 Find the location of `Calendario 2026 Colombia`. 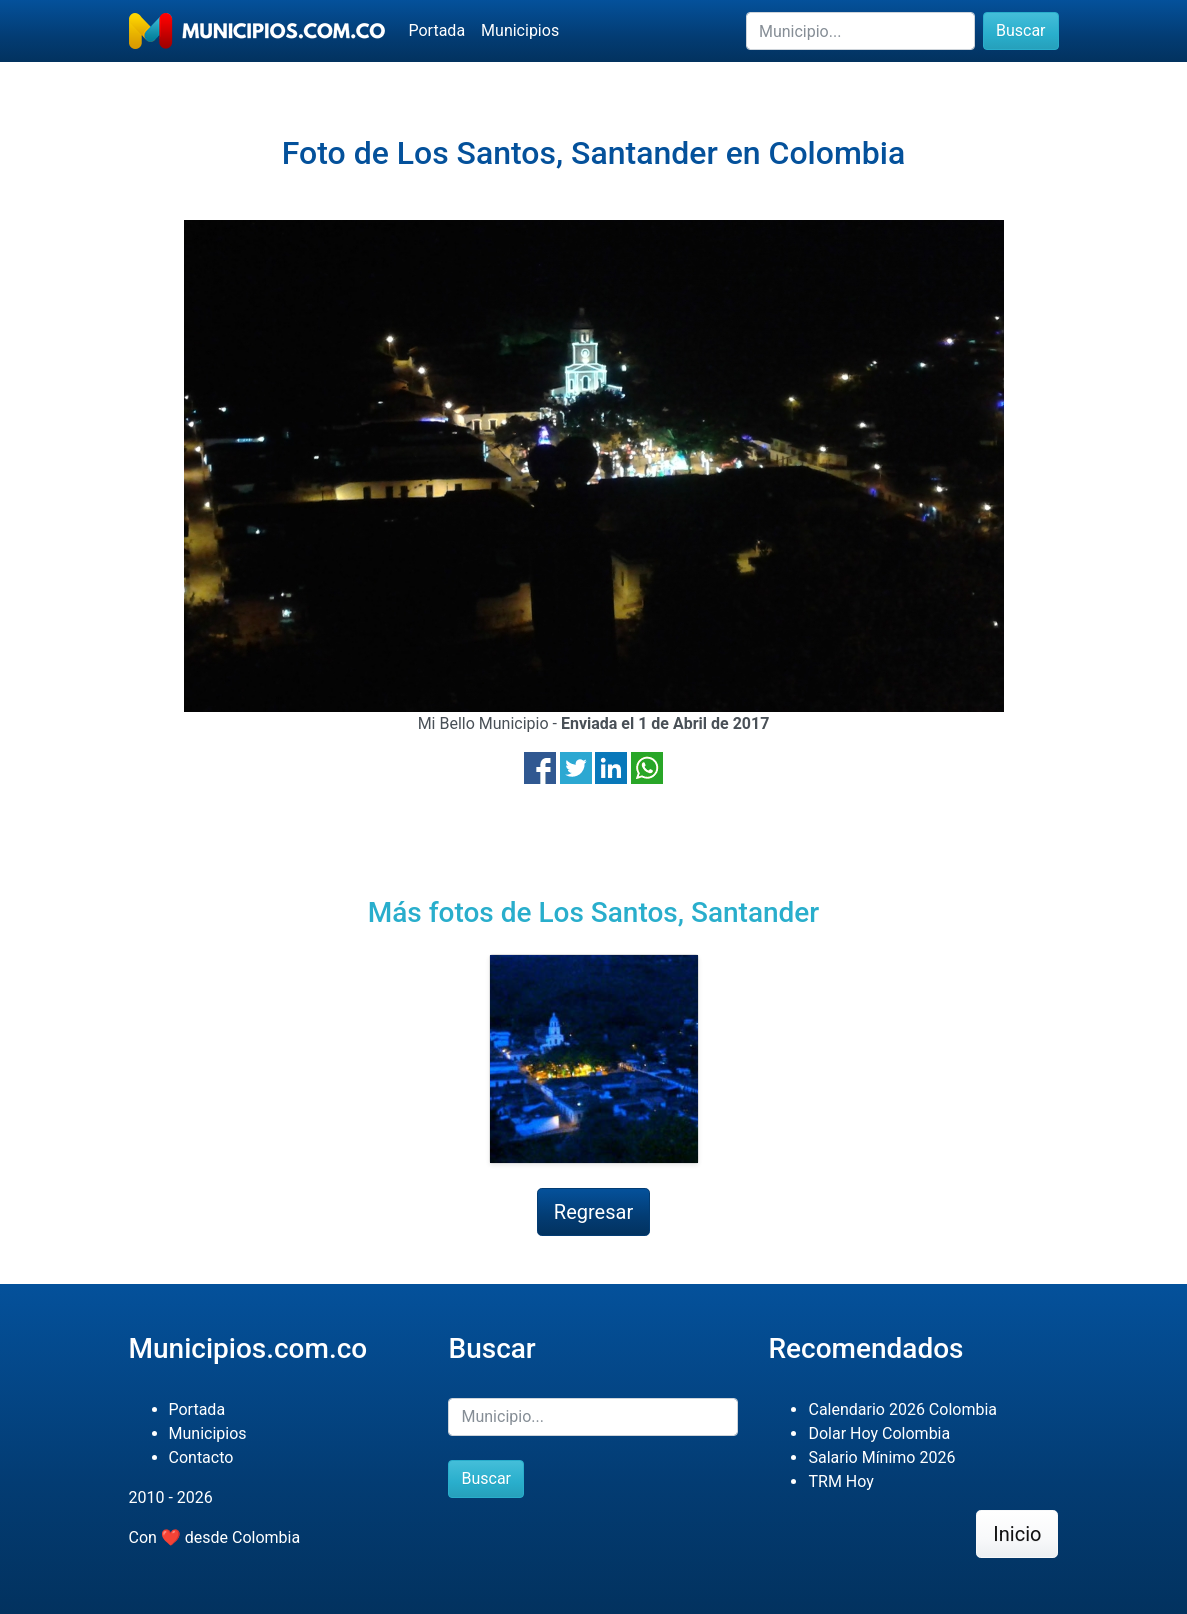

Calendario 2026 Colombia is located at coordinates (902, 1409).